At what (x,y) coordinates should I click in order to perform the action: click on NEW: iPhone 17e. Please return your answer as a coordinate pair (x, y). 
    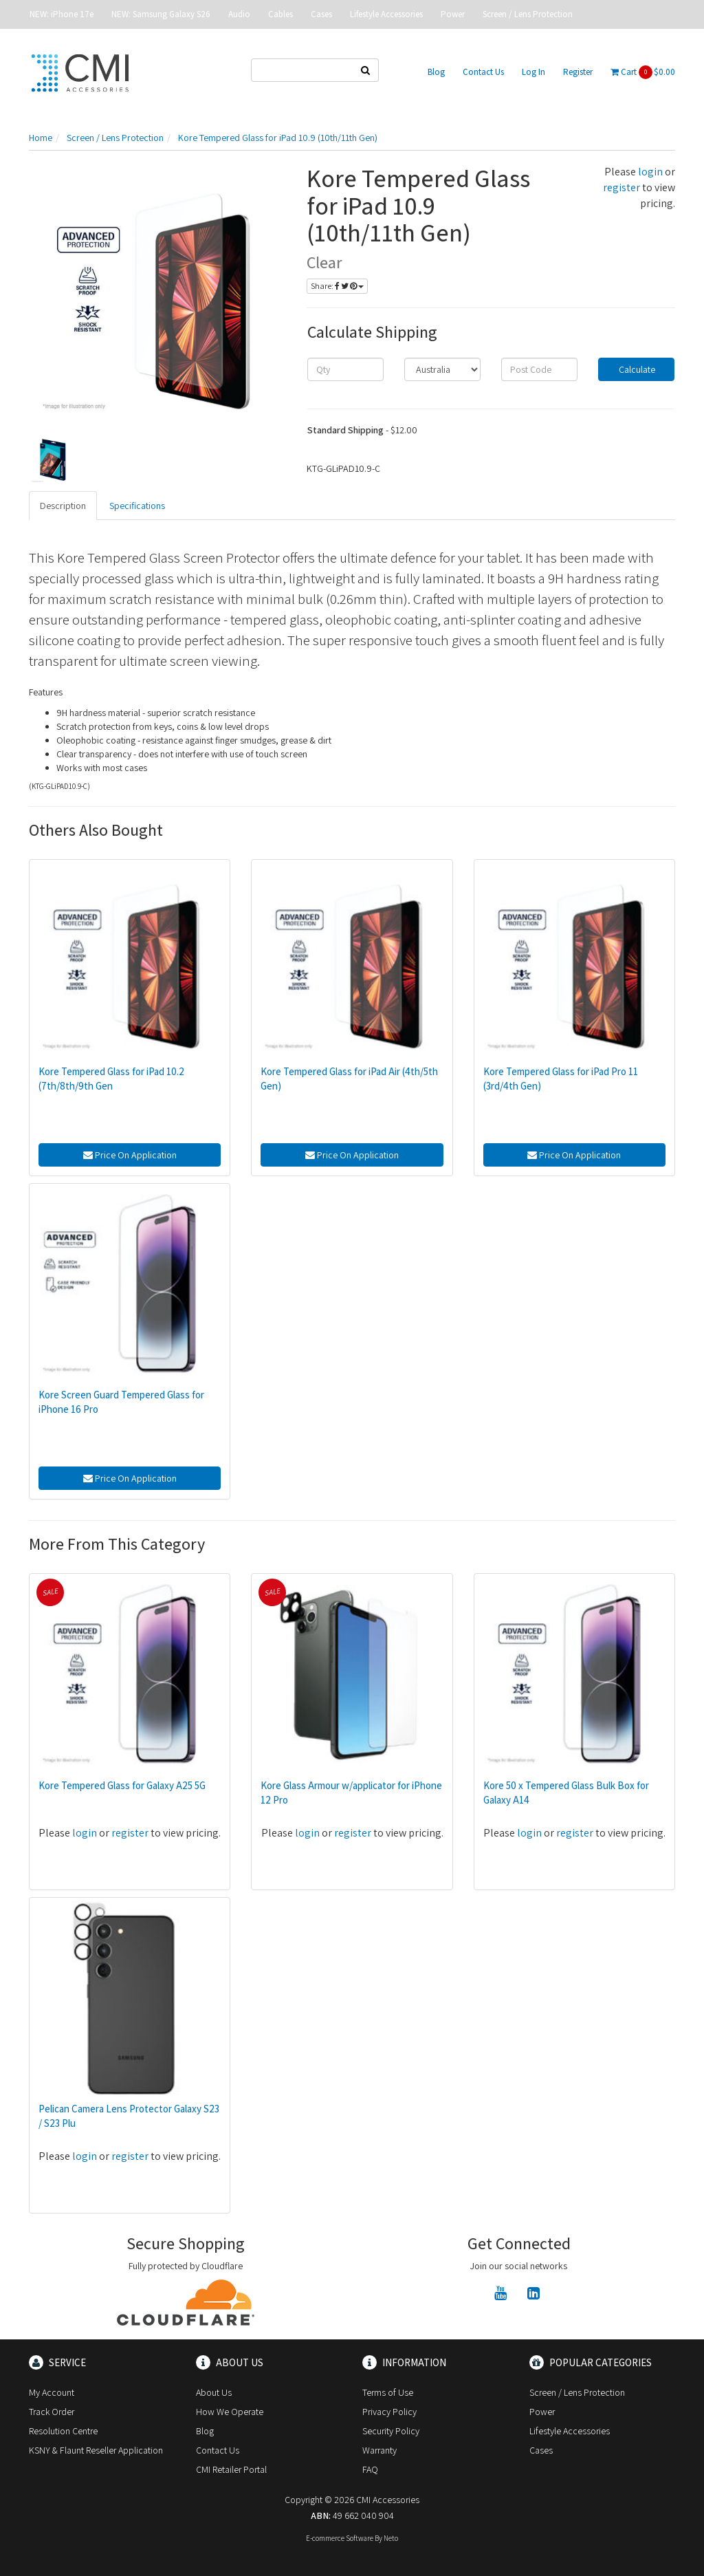
    Looking at the image, I should click on (62, 14).